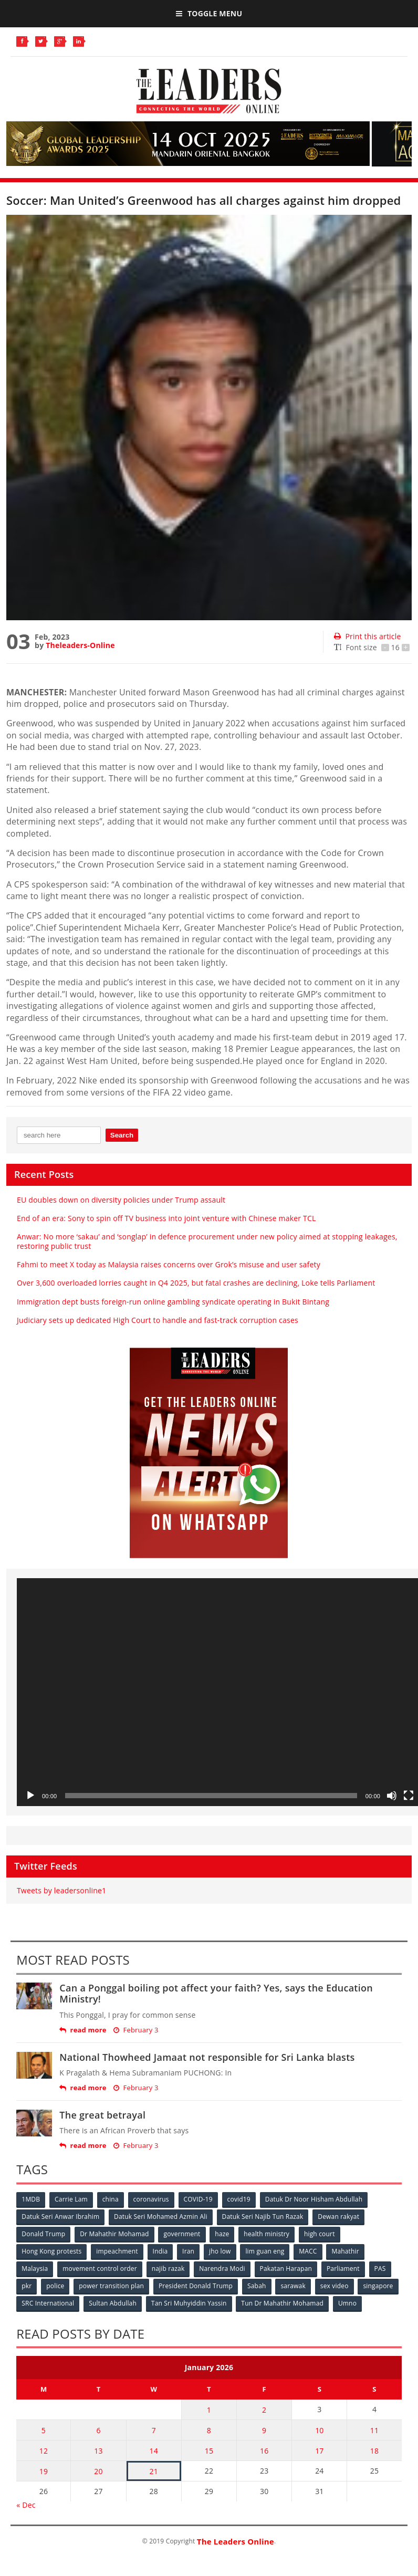  Describe the element at coordinates (80, 645) in the screenshot. I see `Theleaders-Online` at that location.